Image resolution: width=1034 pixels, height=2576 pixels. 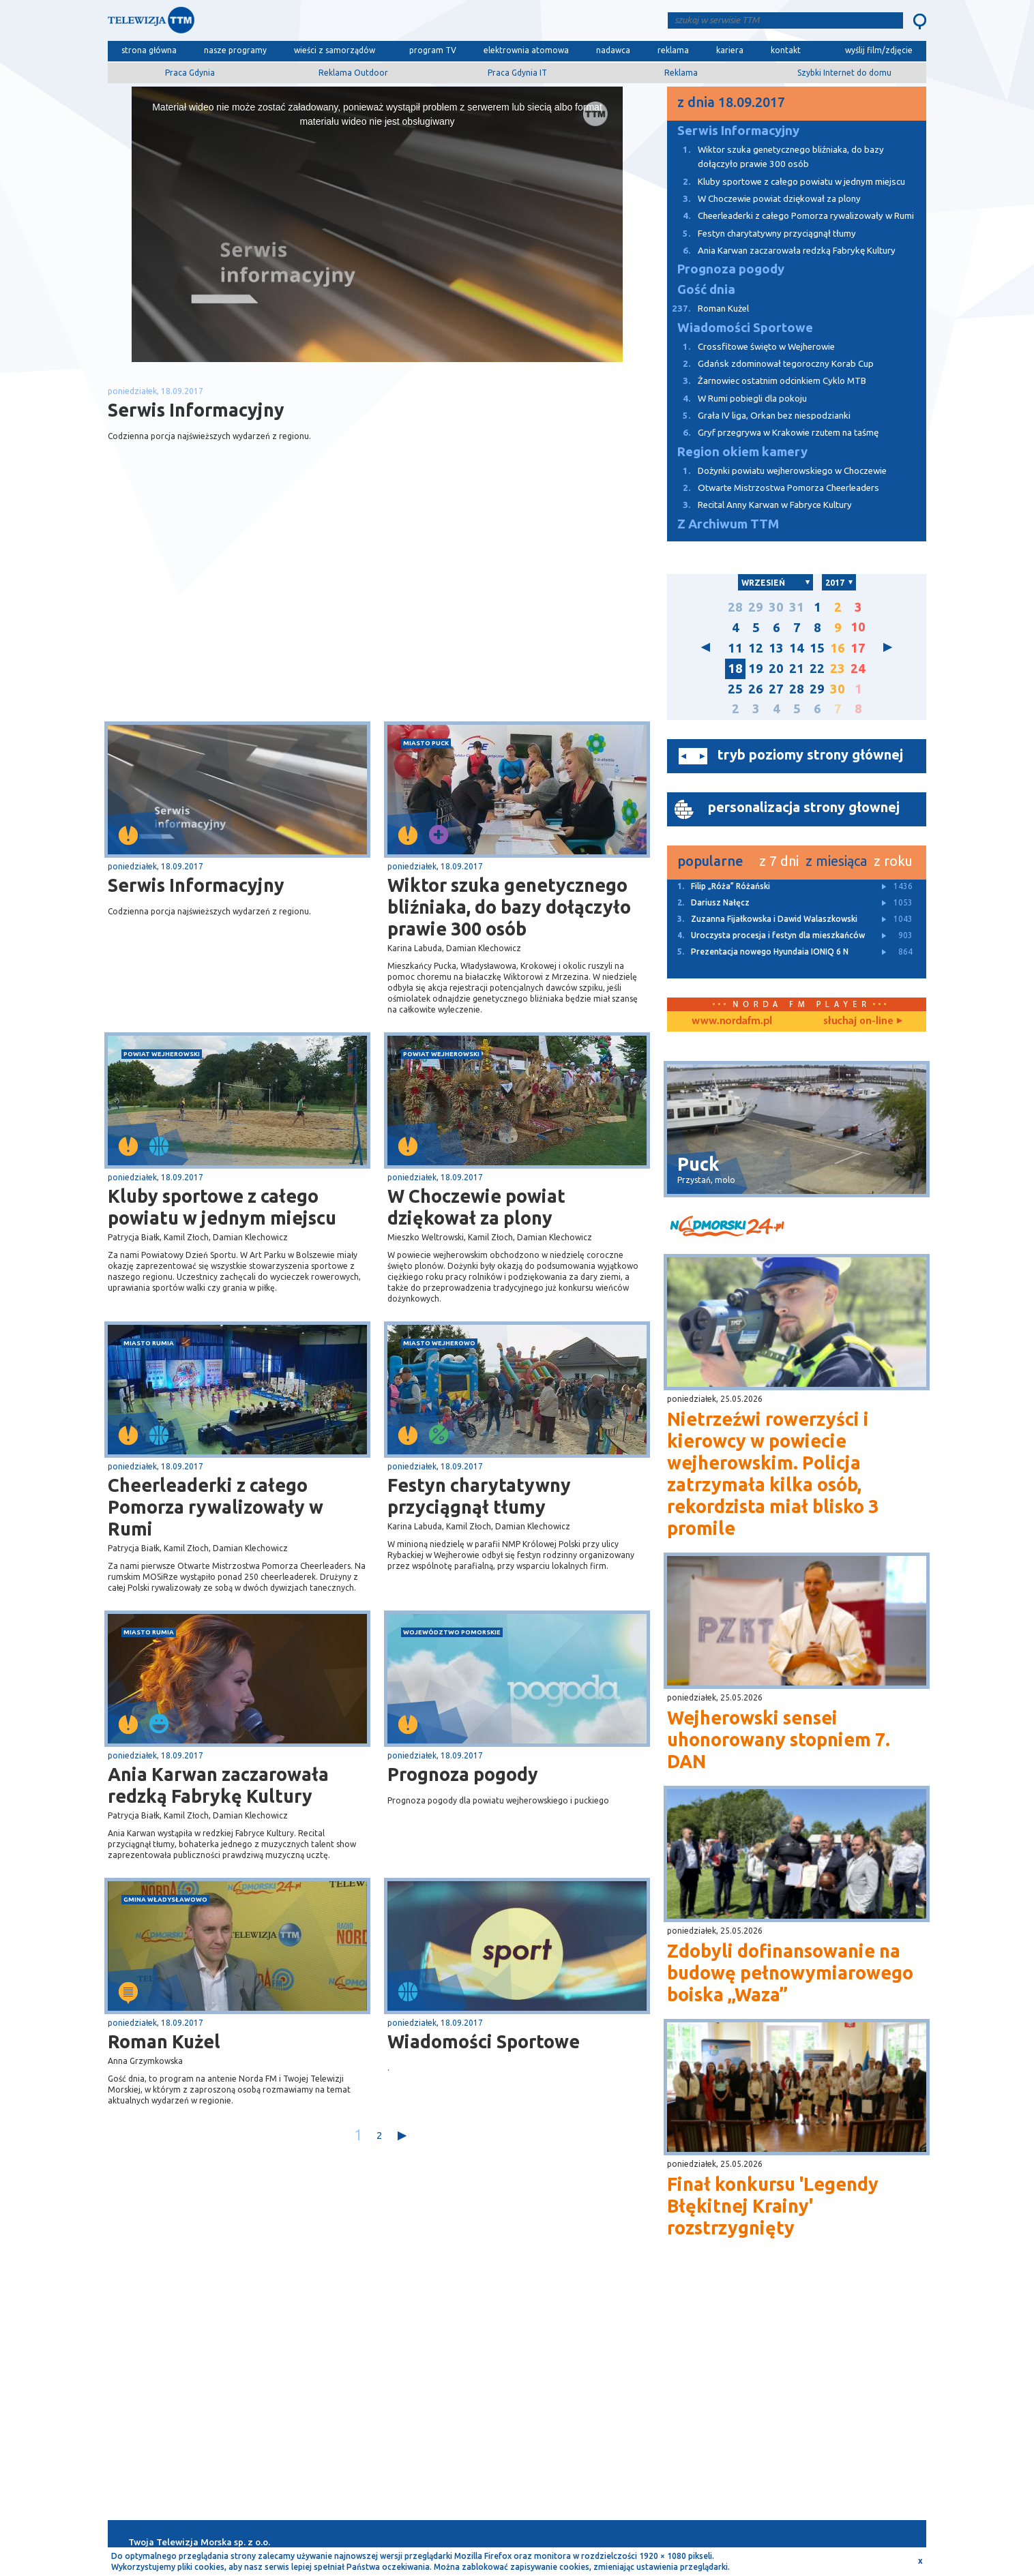 I want to click on 26, so click(x=755, y=689).